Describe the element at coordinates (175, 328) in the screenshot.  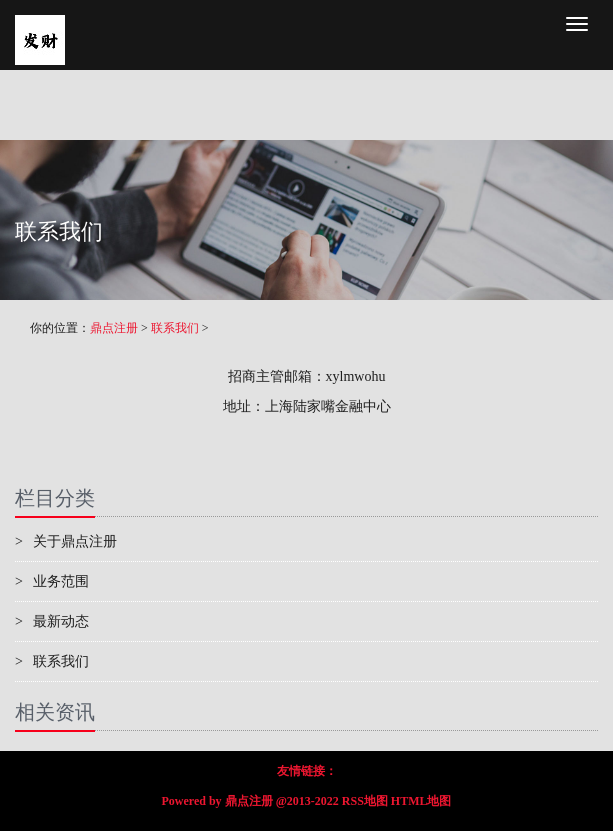
I see `联系我们` at that location.